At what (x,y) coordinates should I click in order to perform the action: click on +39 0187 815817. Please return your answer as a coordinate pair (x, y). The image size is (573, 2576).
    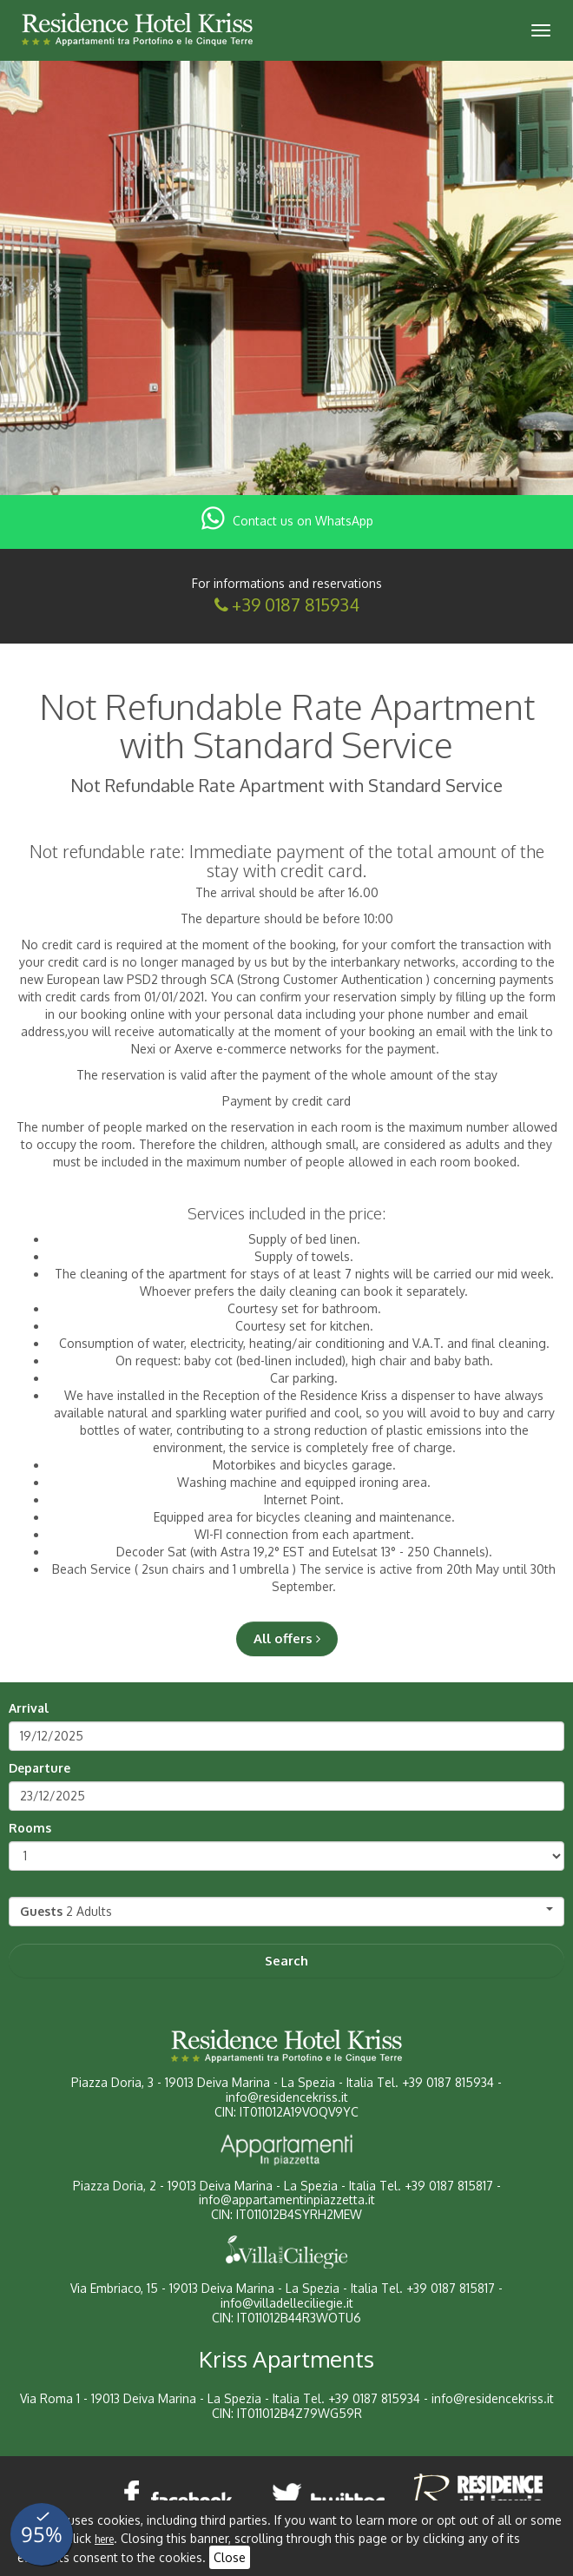
    Looking at the image, I should click on (449, 2185).